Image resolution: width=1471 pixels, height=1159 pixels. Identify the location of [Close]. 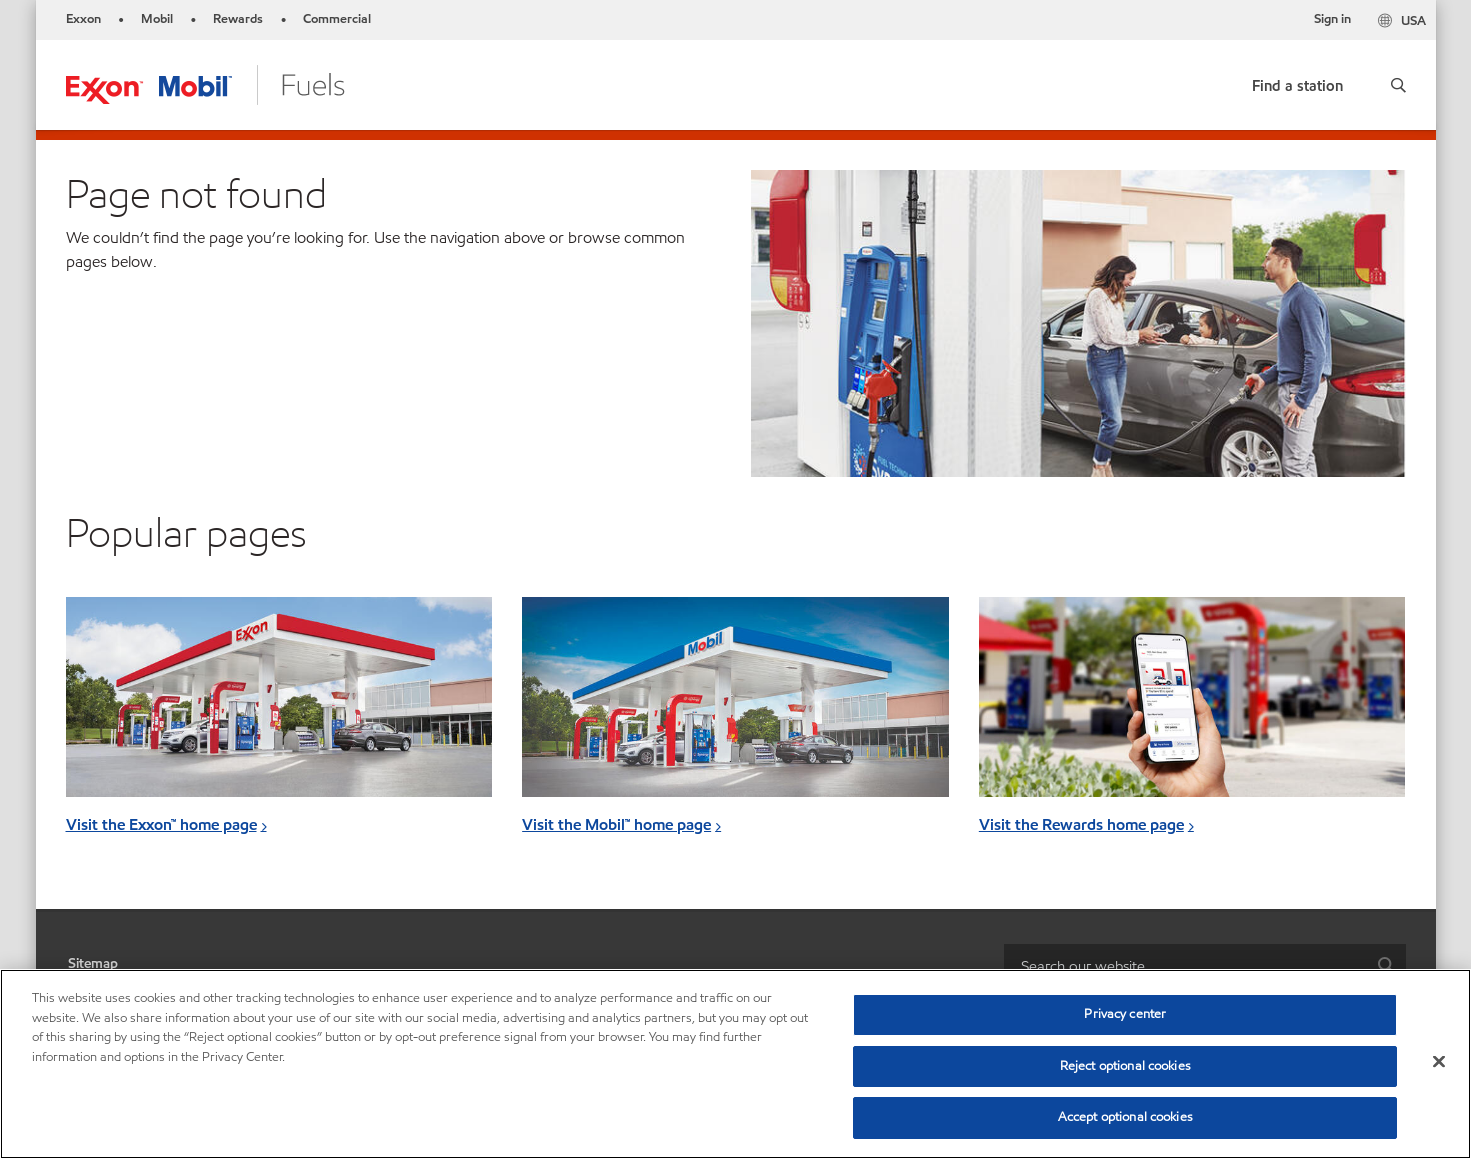
(1439, 1062).